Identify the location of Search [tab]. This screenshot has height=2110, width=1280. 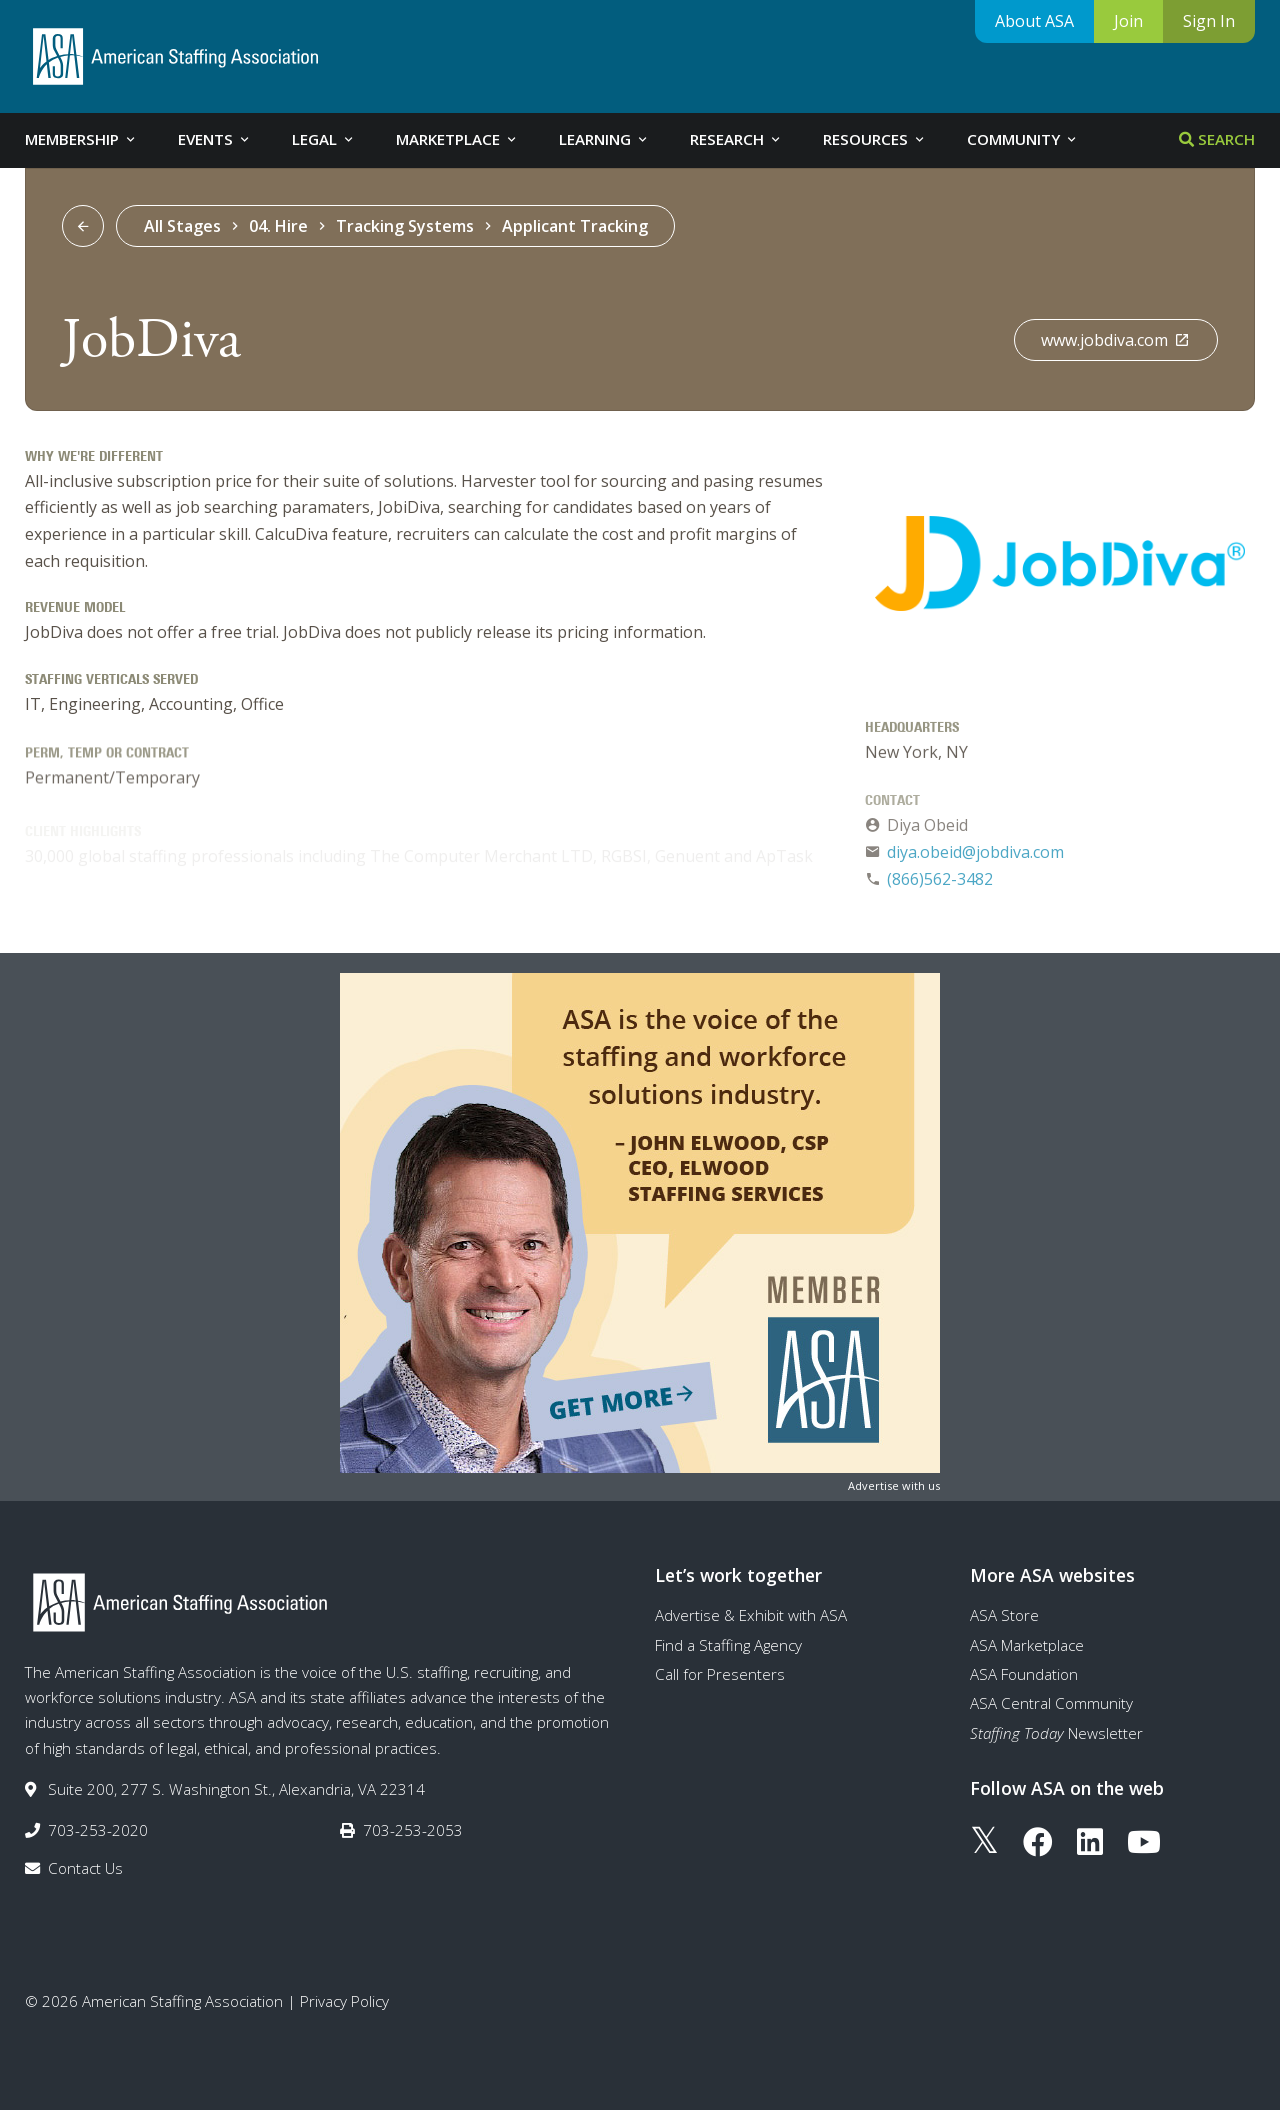
(1217, 139).